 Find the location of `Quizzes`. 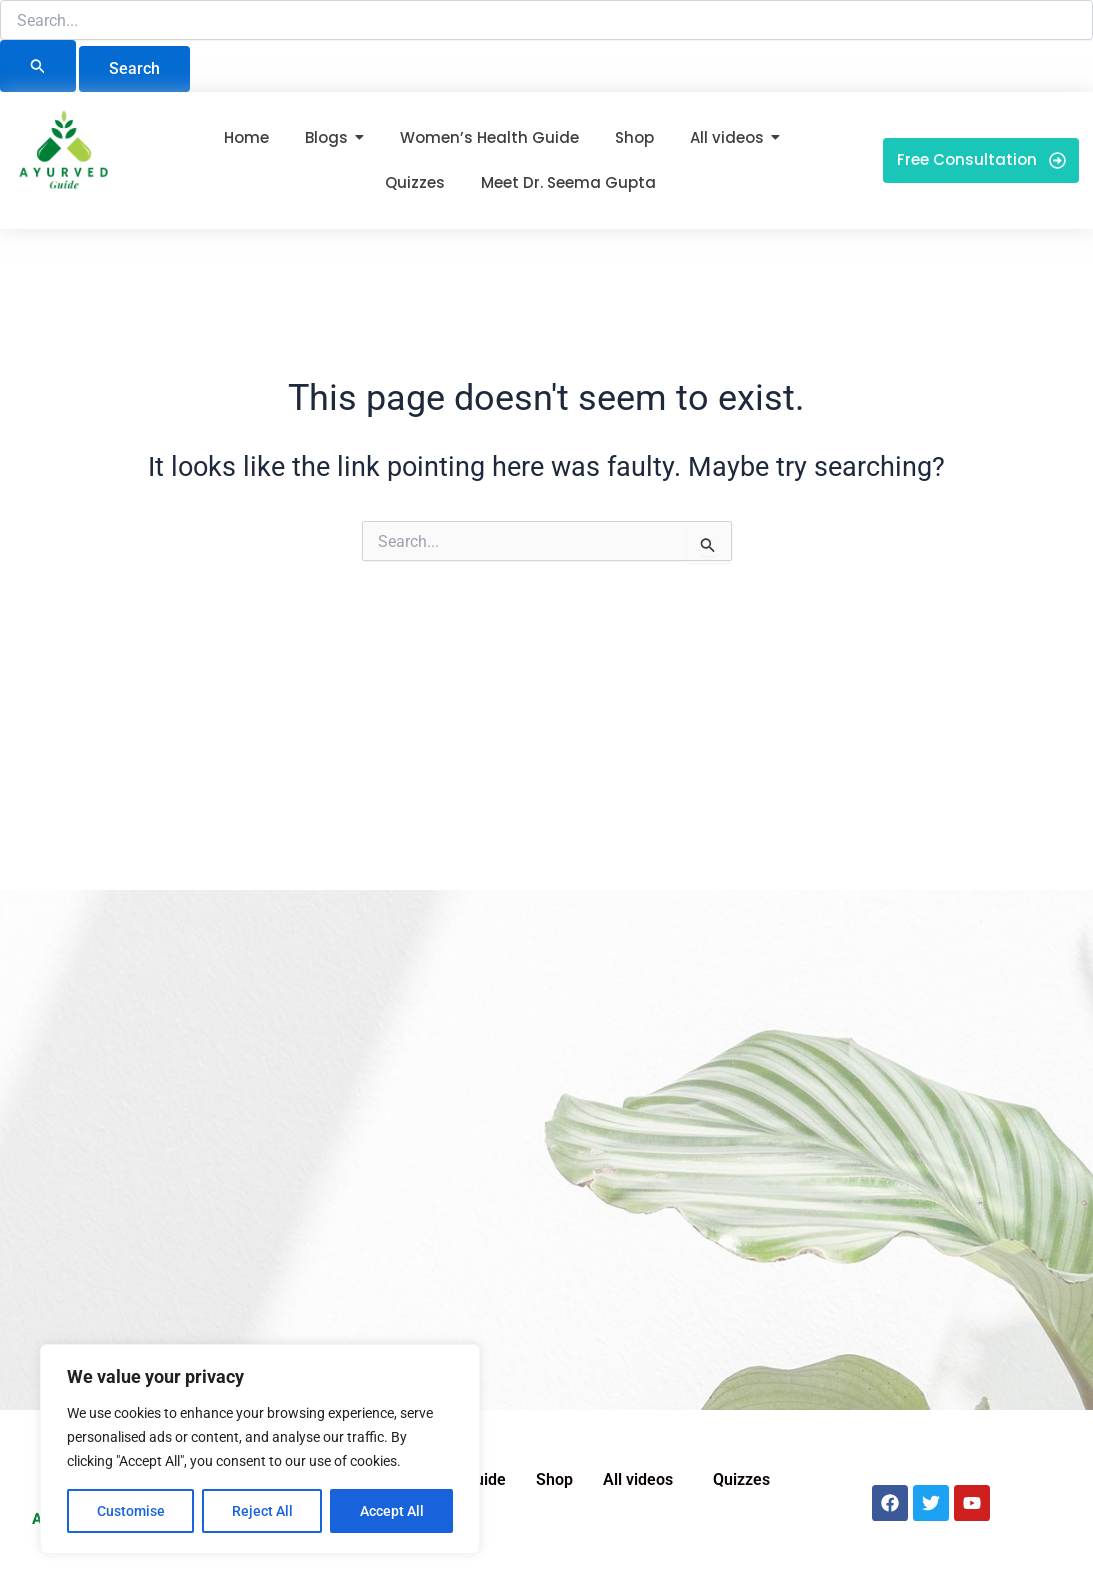

Quizzes is located at coordinates (741, 1479).